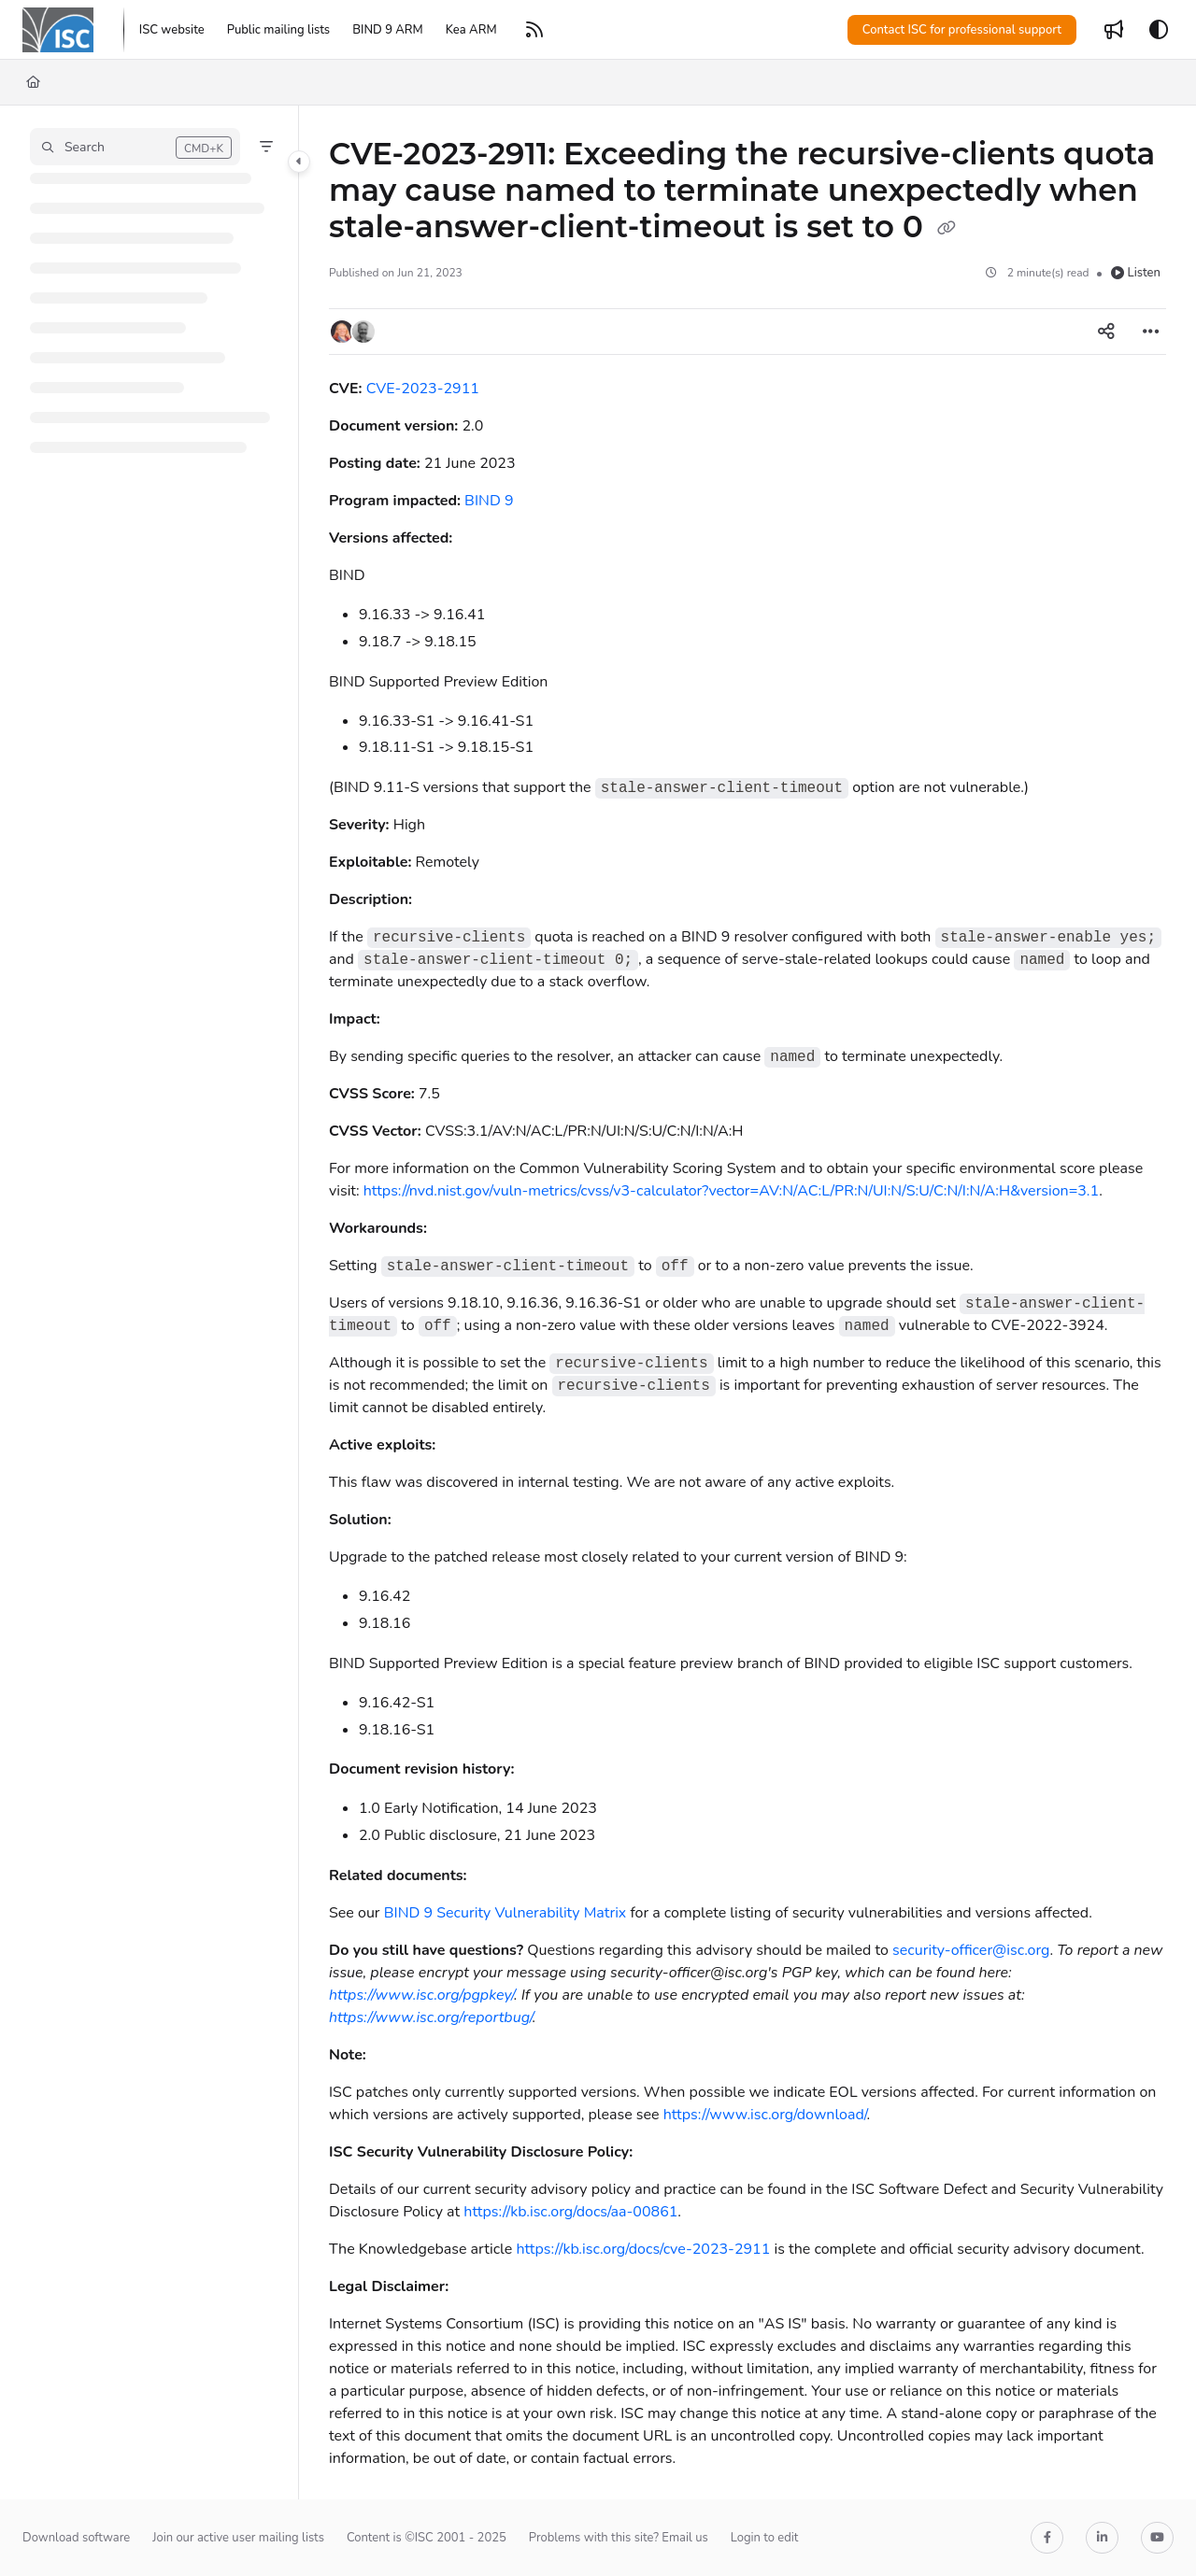 The width and height of the screenshot is (1196, 2576). Describe the element at coordinates (1151, 332) in the screenshot. I see `[Article more options]` at that location.